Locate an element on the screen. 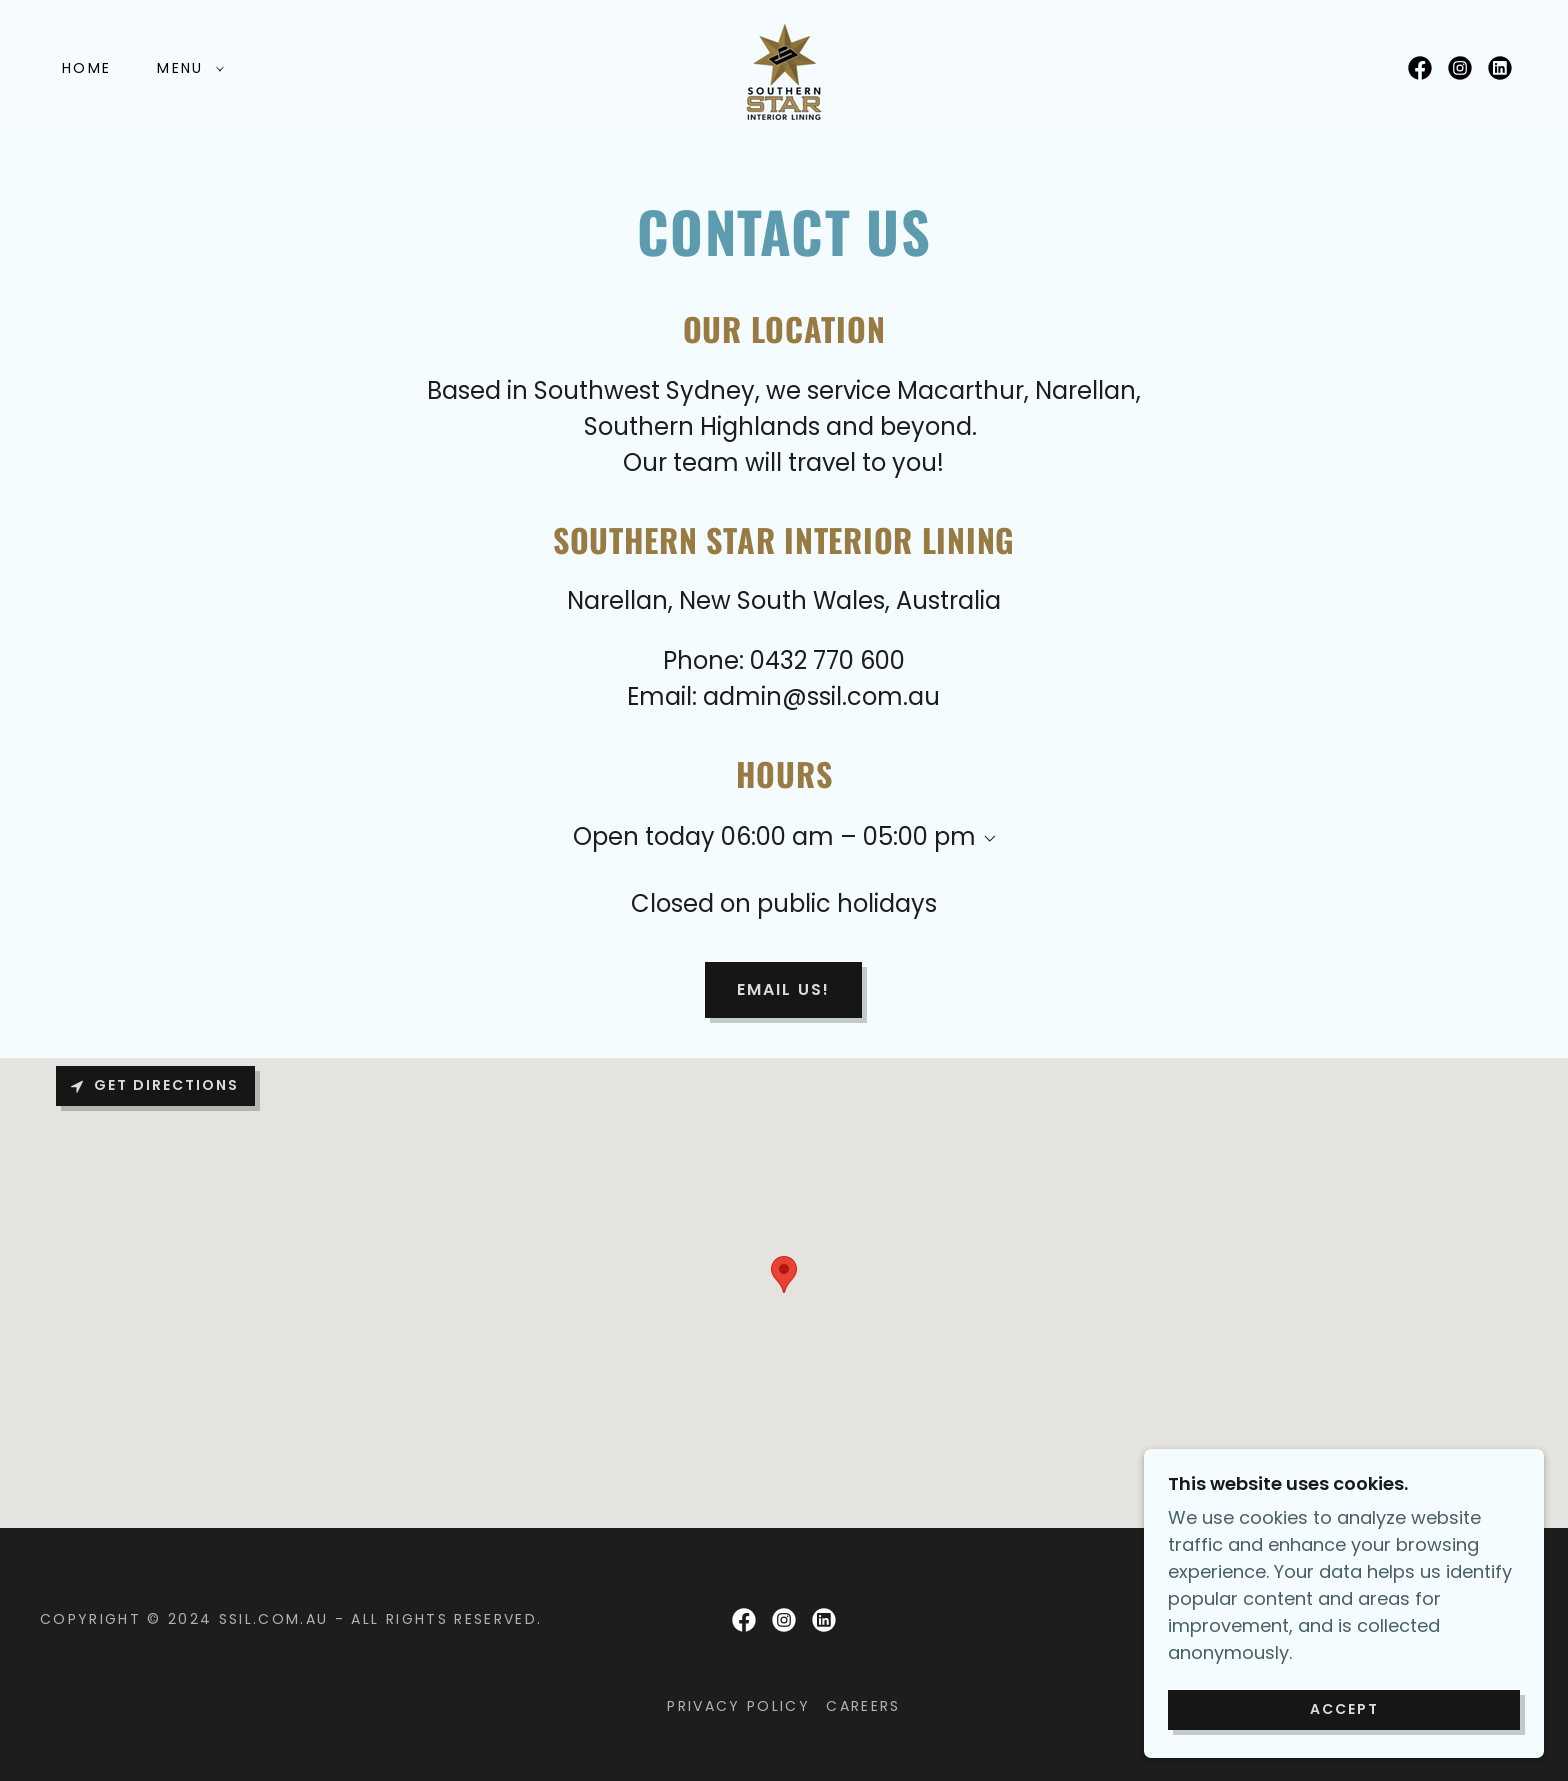 This screenshot has width=1568, height=1781. [button] is located at coordinates (185, 68).